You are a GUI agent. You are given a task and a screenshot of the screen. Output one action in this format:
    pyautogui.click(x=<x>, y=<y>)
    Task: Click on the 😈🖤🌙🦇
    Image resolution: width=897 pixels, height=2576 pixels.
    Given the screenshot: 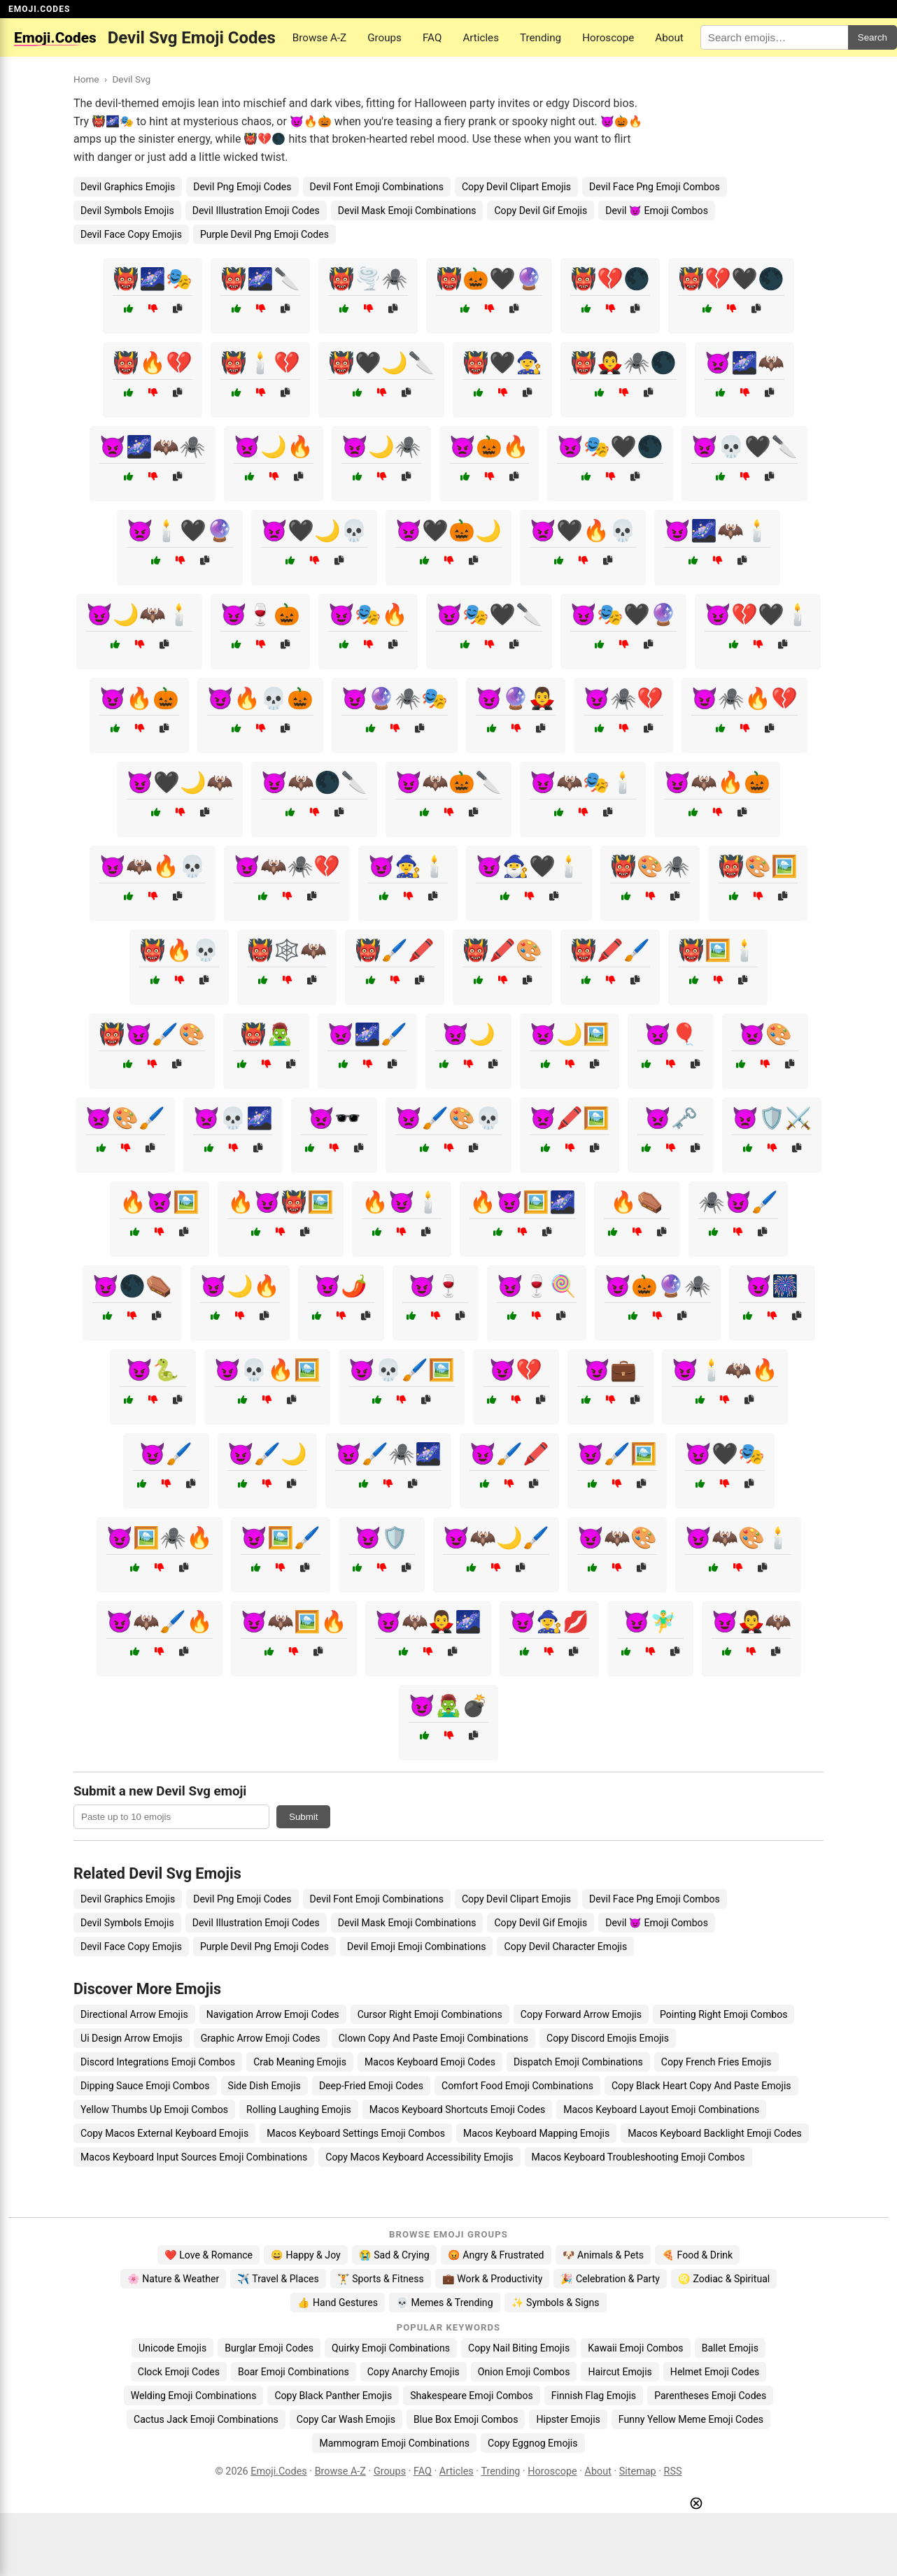 What is the action you would take?
    pyautogui.click(x=180, y=782)
    